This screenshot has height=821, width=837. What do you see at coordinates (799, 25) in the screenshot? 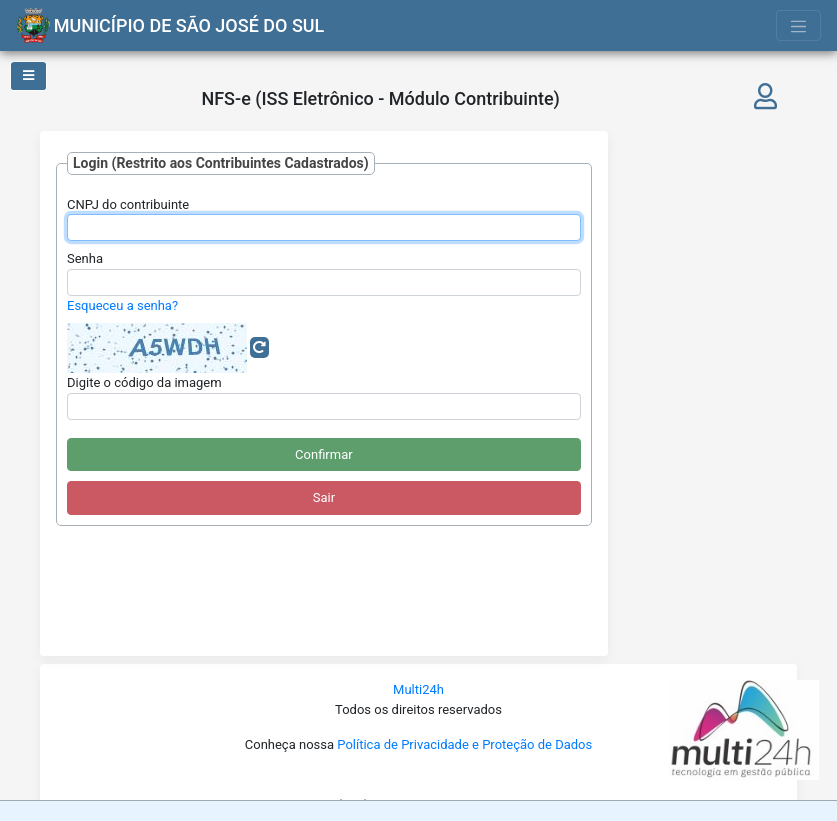
I see `[Toggle navigation]` at bounding box center [799, 25].